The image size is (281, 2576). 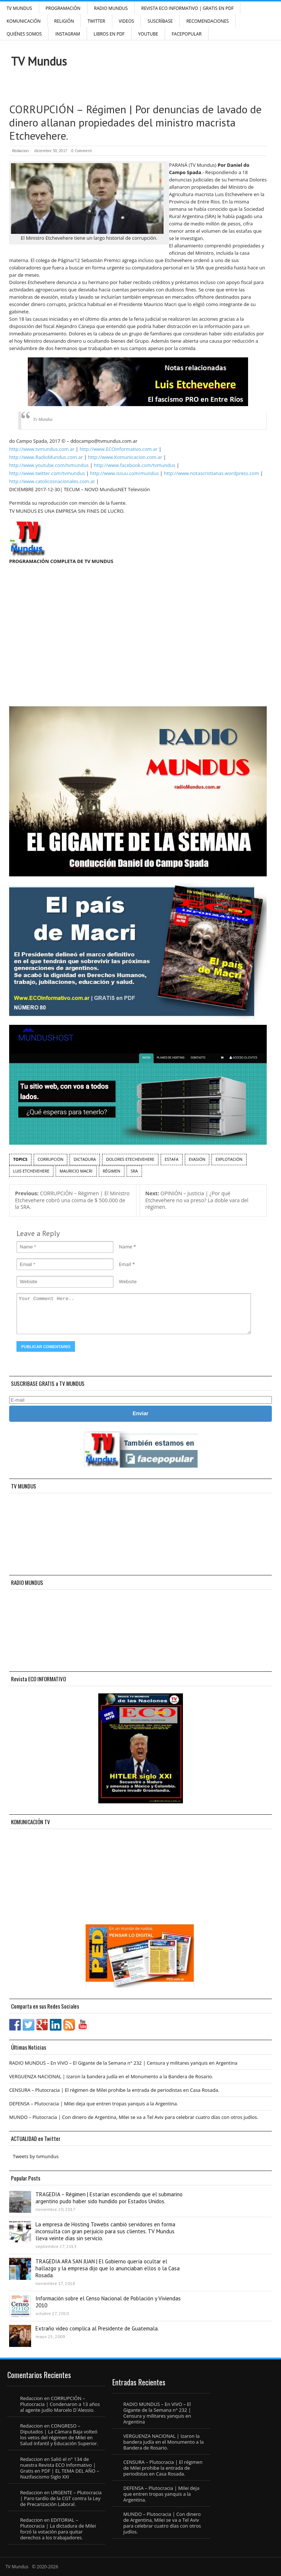 I want to click on Komunicación, so click(x=24, y=21).